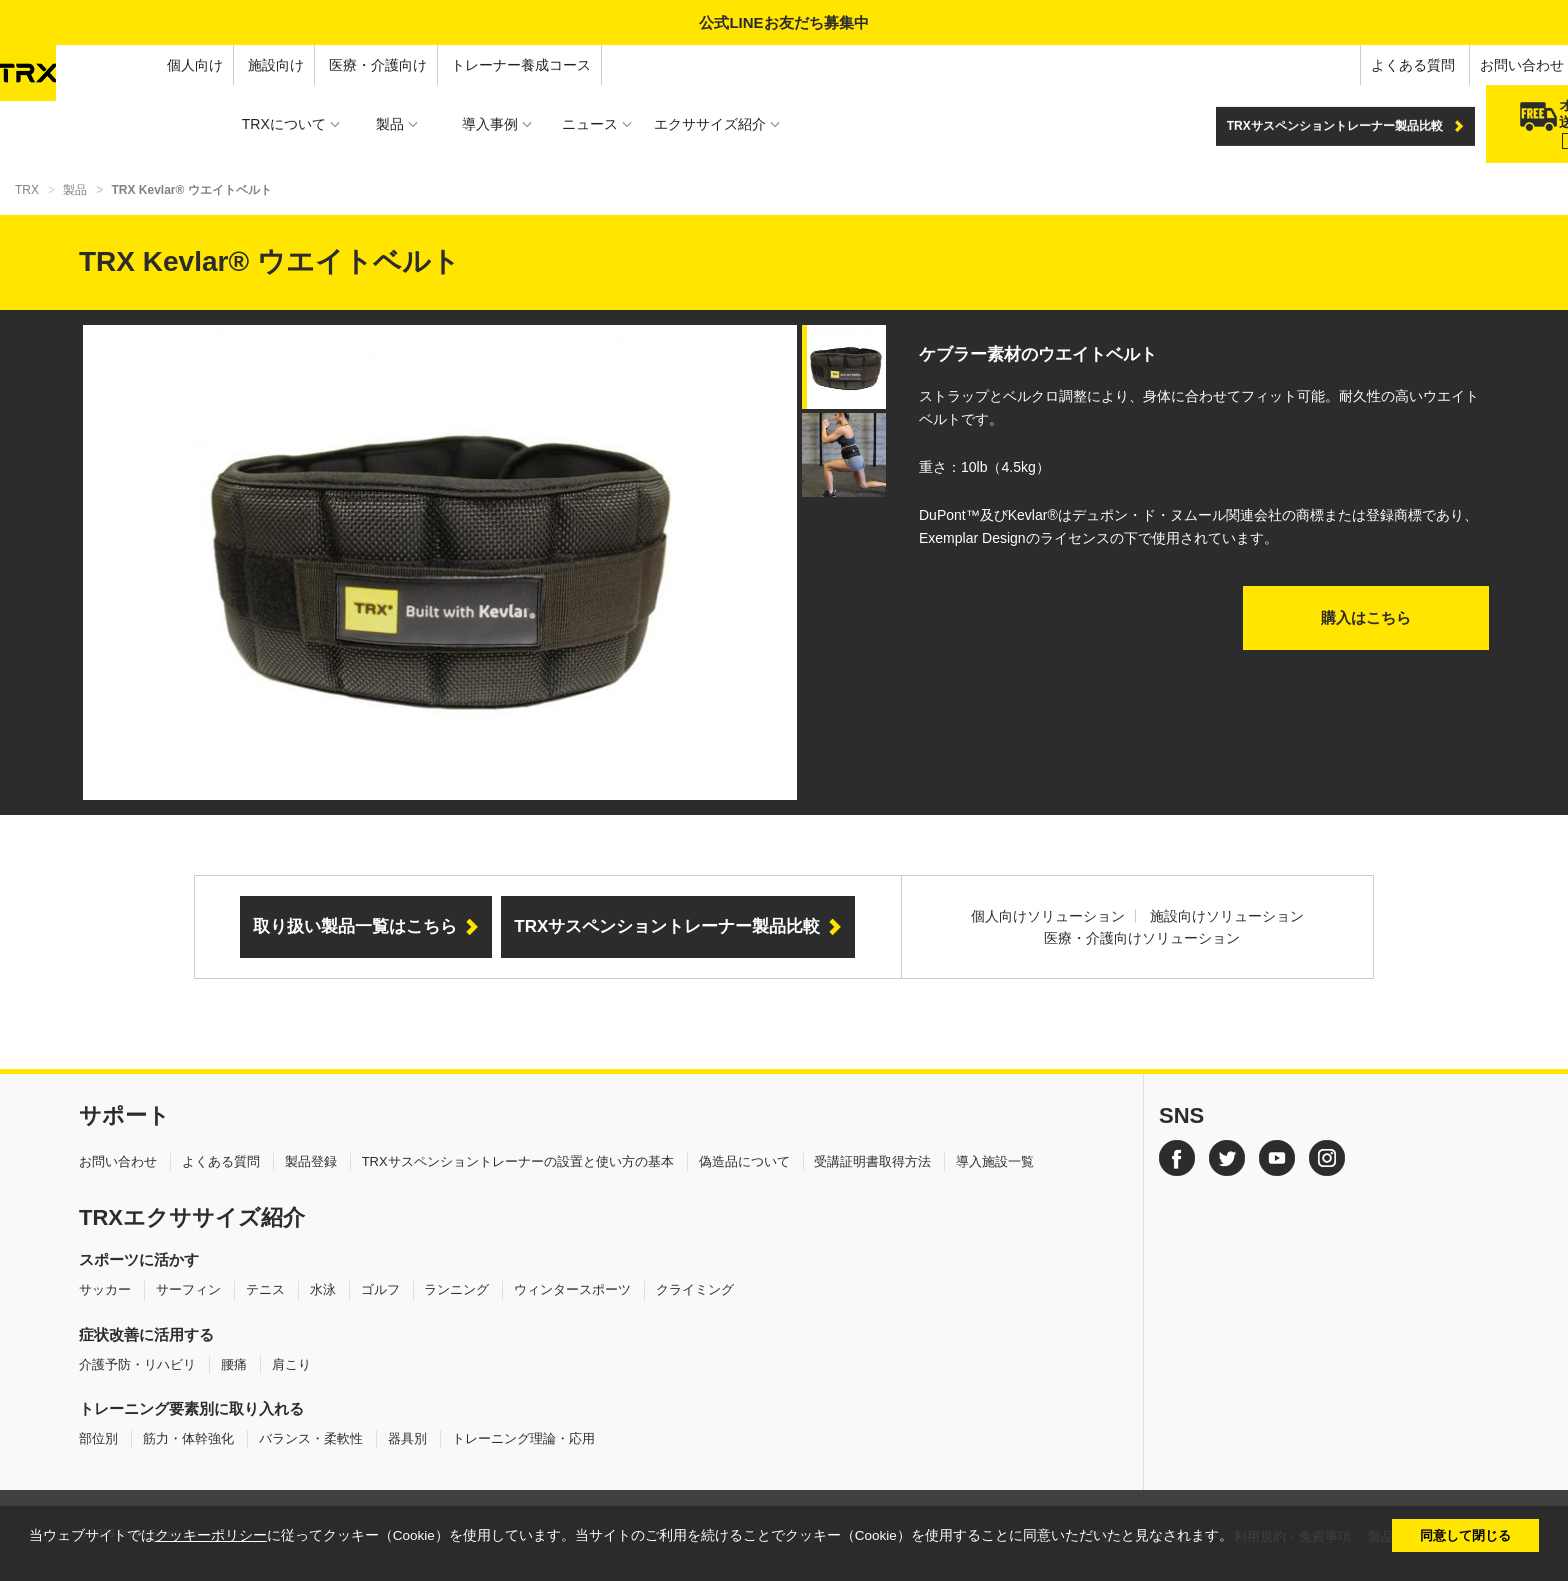 This screenshot has height=1581, width=1568. What do you see at coordinates (221, 65) in the screenshot?
I see `医療・介護向け` at bounding box center [221, 65].